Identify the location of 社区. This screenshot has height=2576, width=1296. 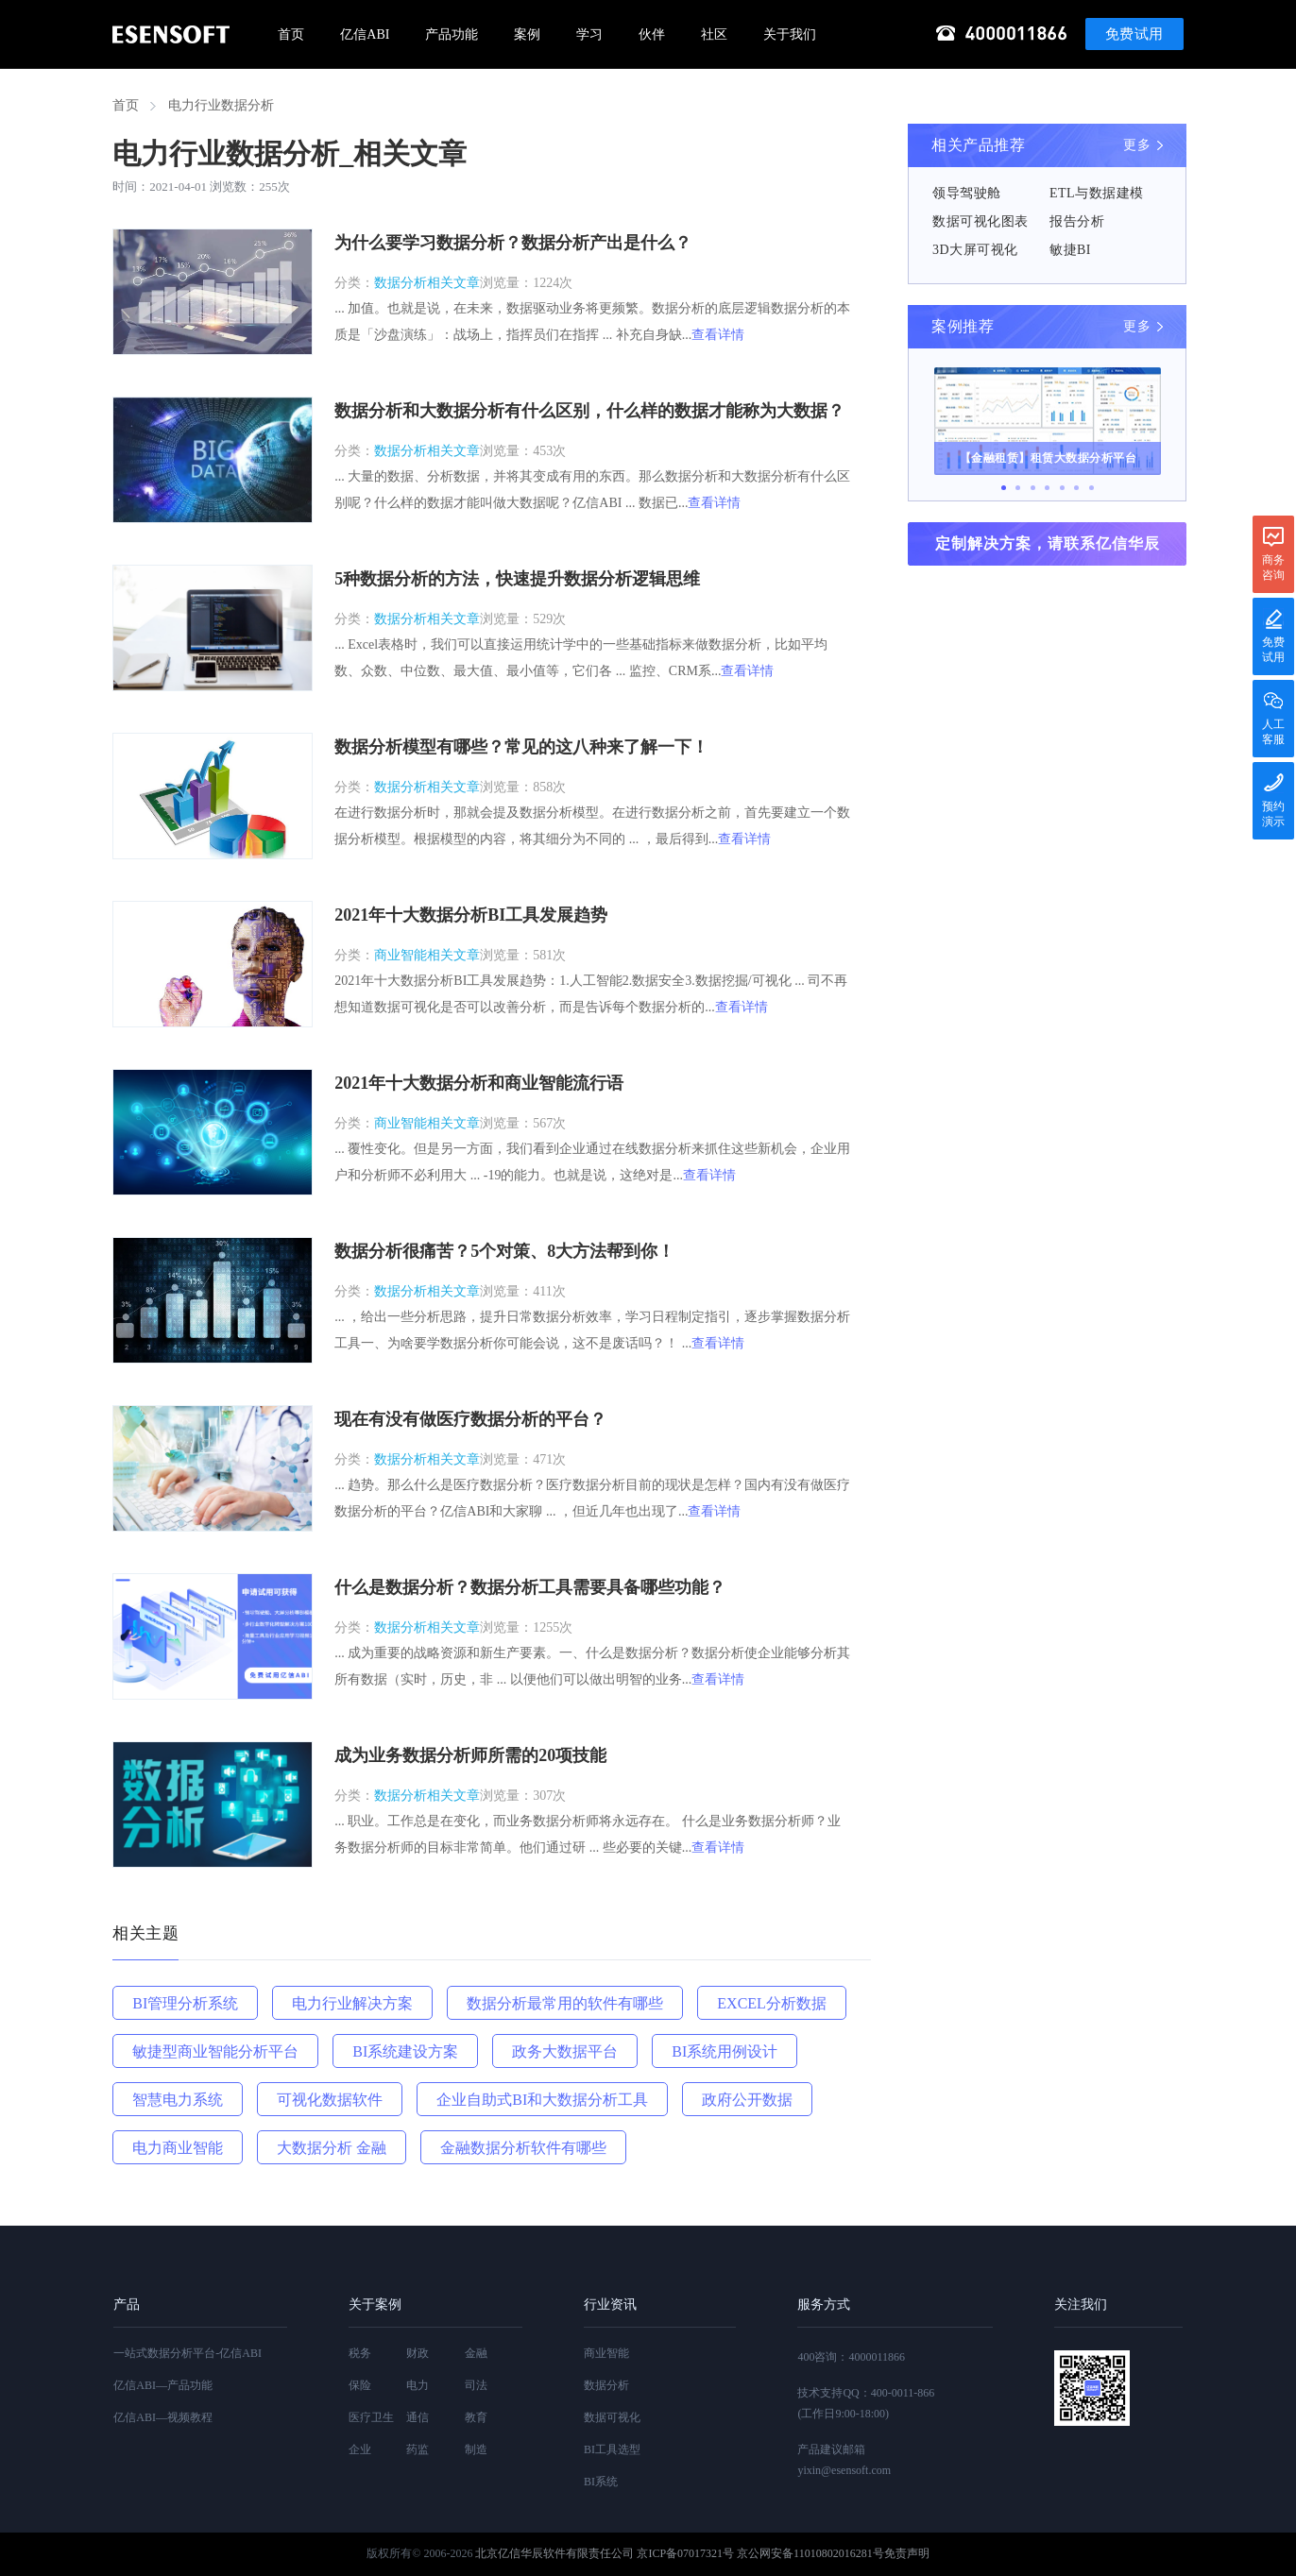
(714, 34).